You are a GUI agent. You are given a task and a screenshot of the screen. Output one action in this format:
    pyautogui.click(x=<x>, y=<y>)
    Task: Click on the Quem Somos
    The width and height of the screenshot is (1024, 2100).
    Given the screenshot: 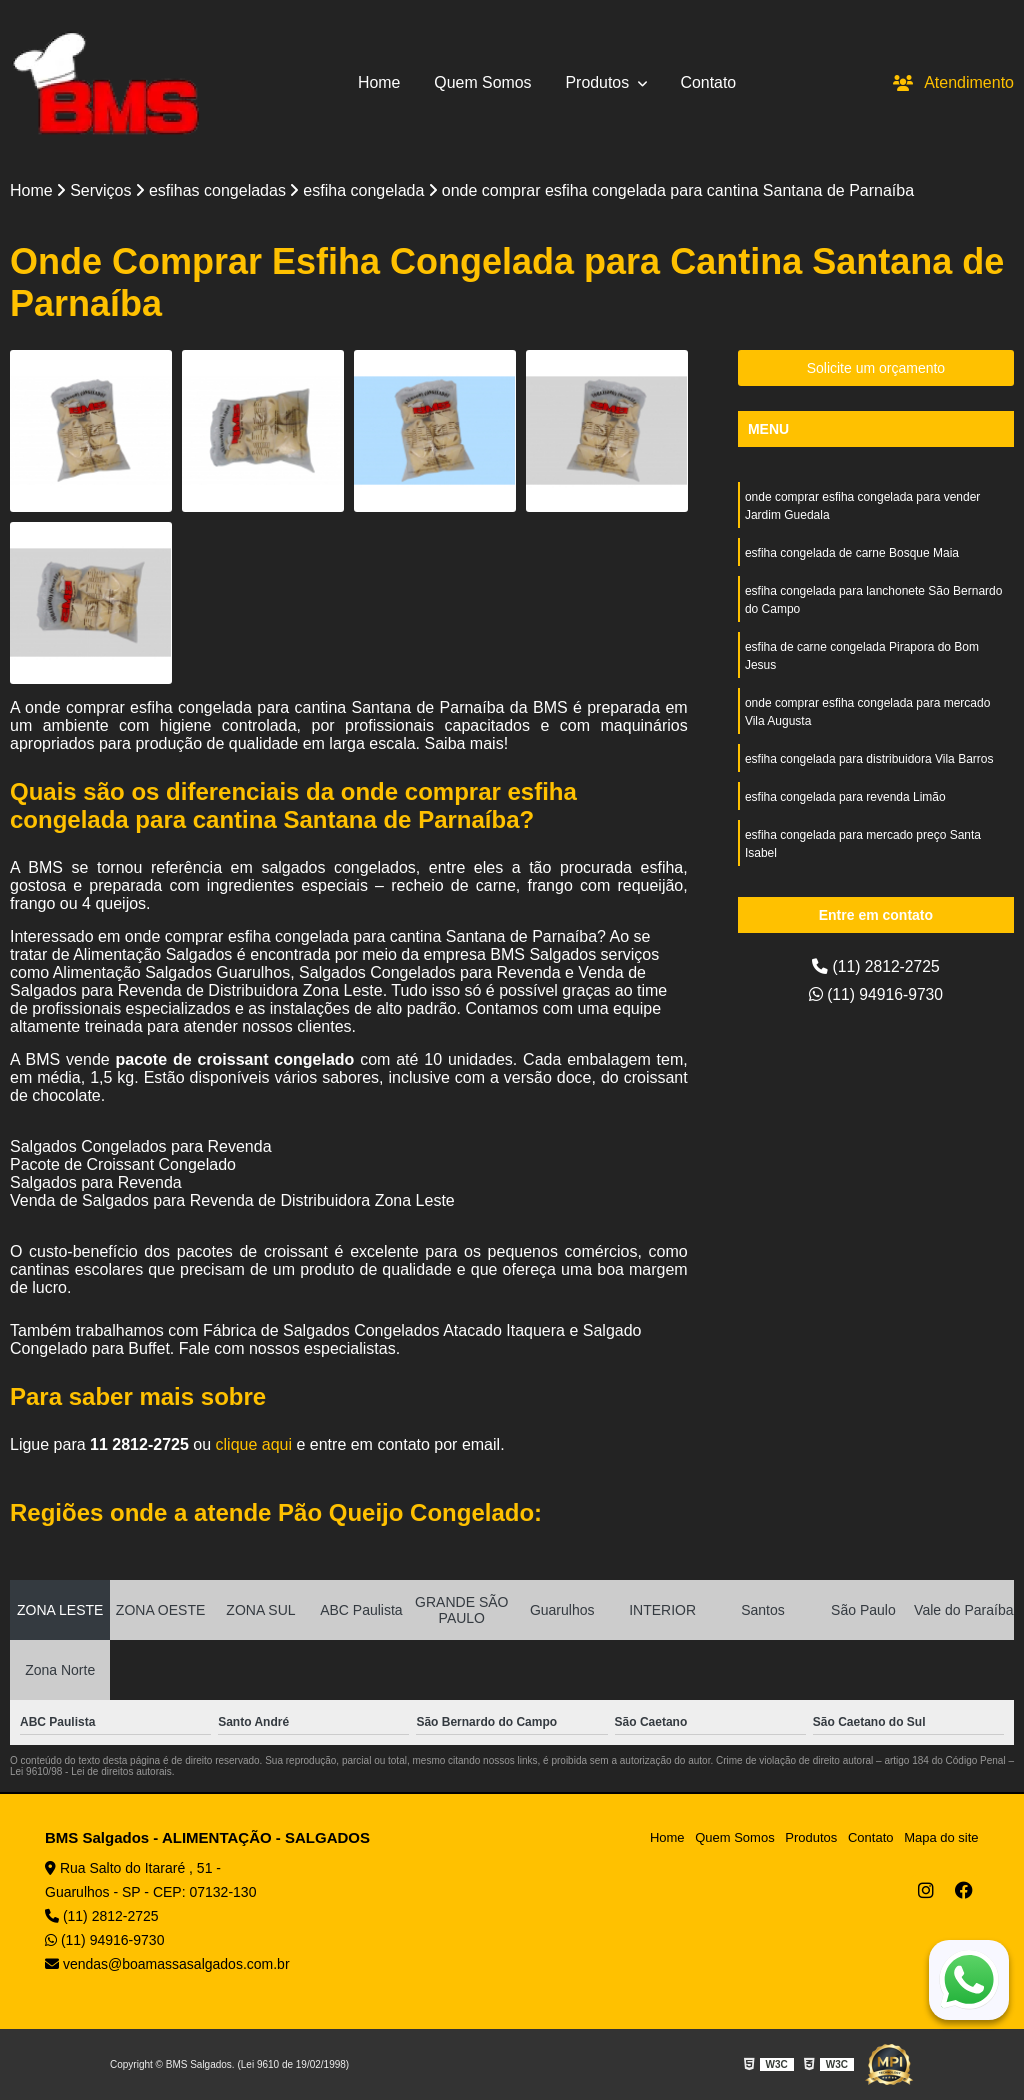 What is the action you would take?
    pyautogui.click(x=483, y=82)
    